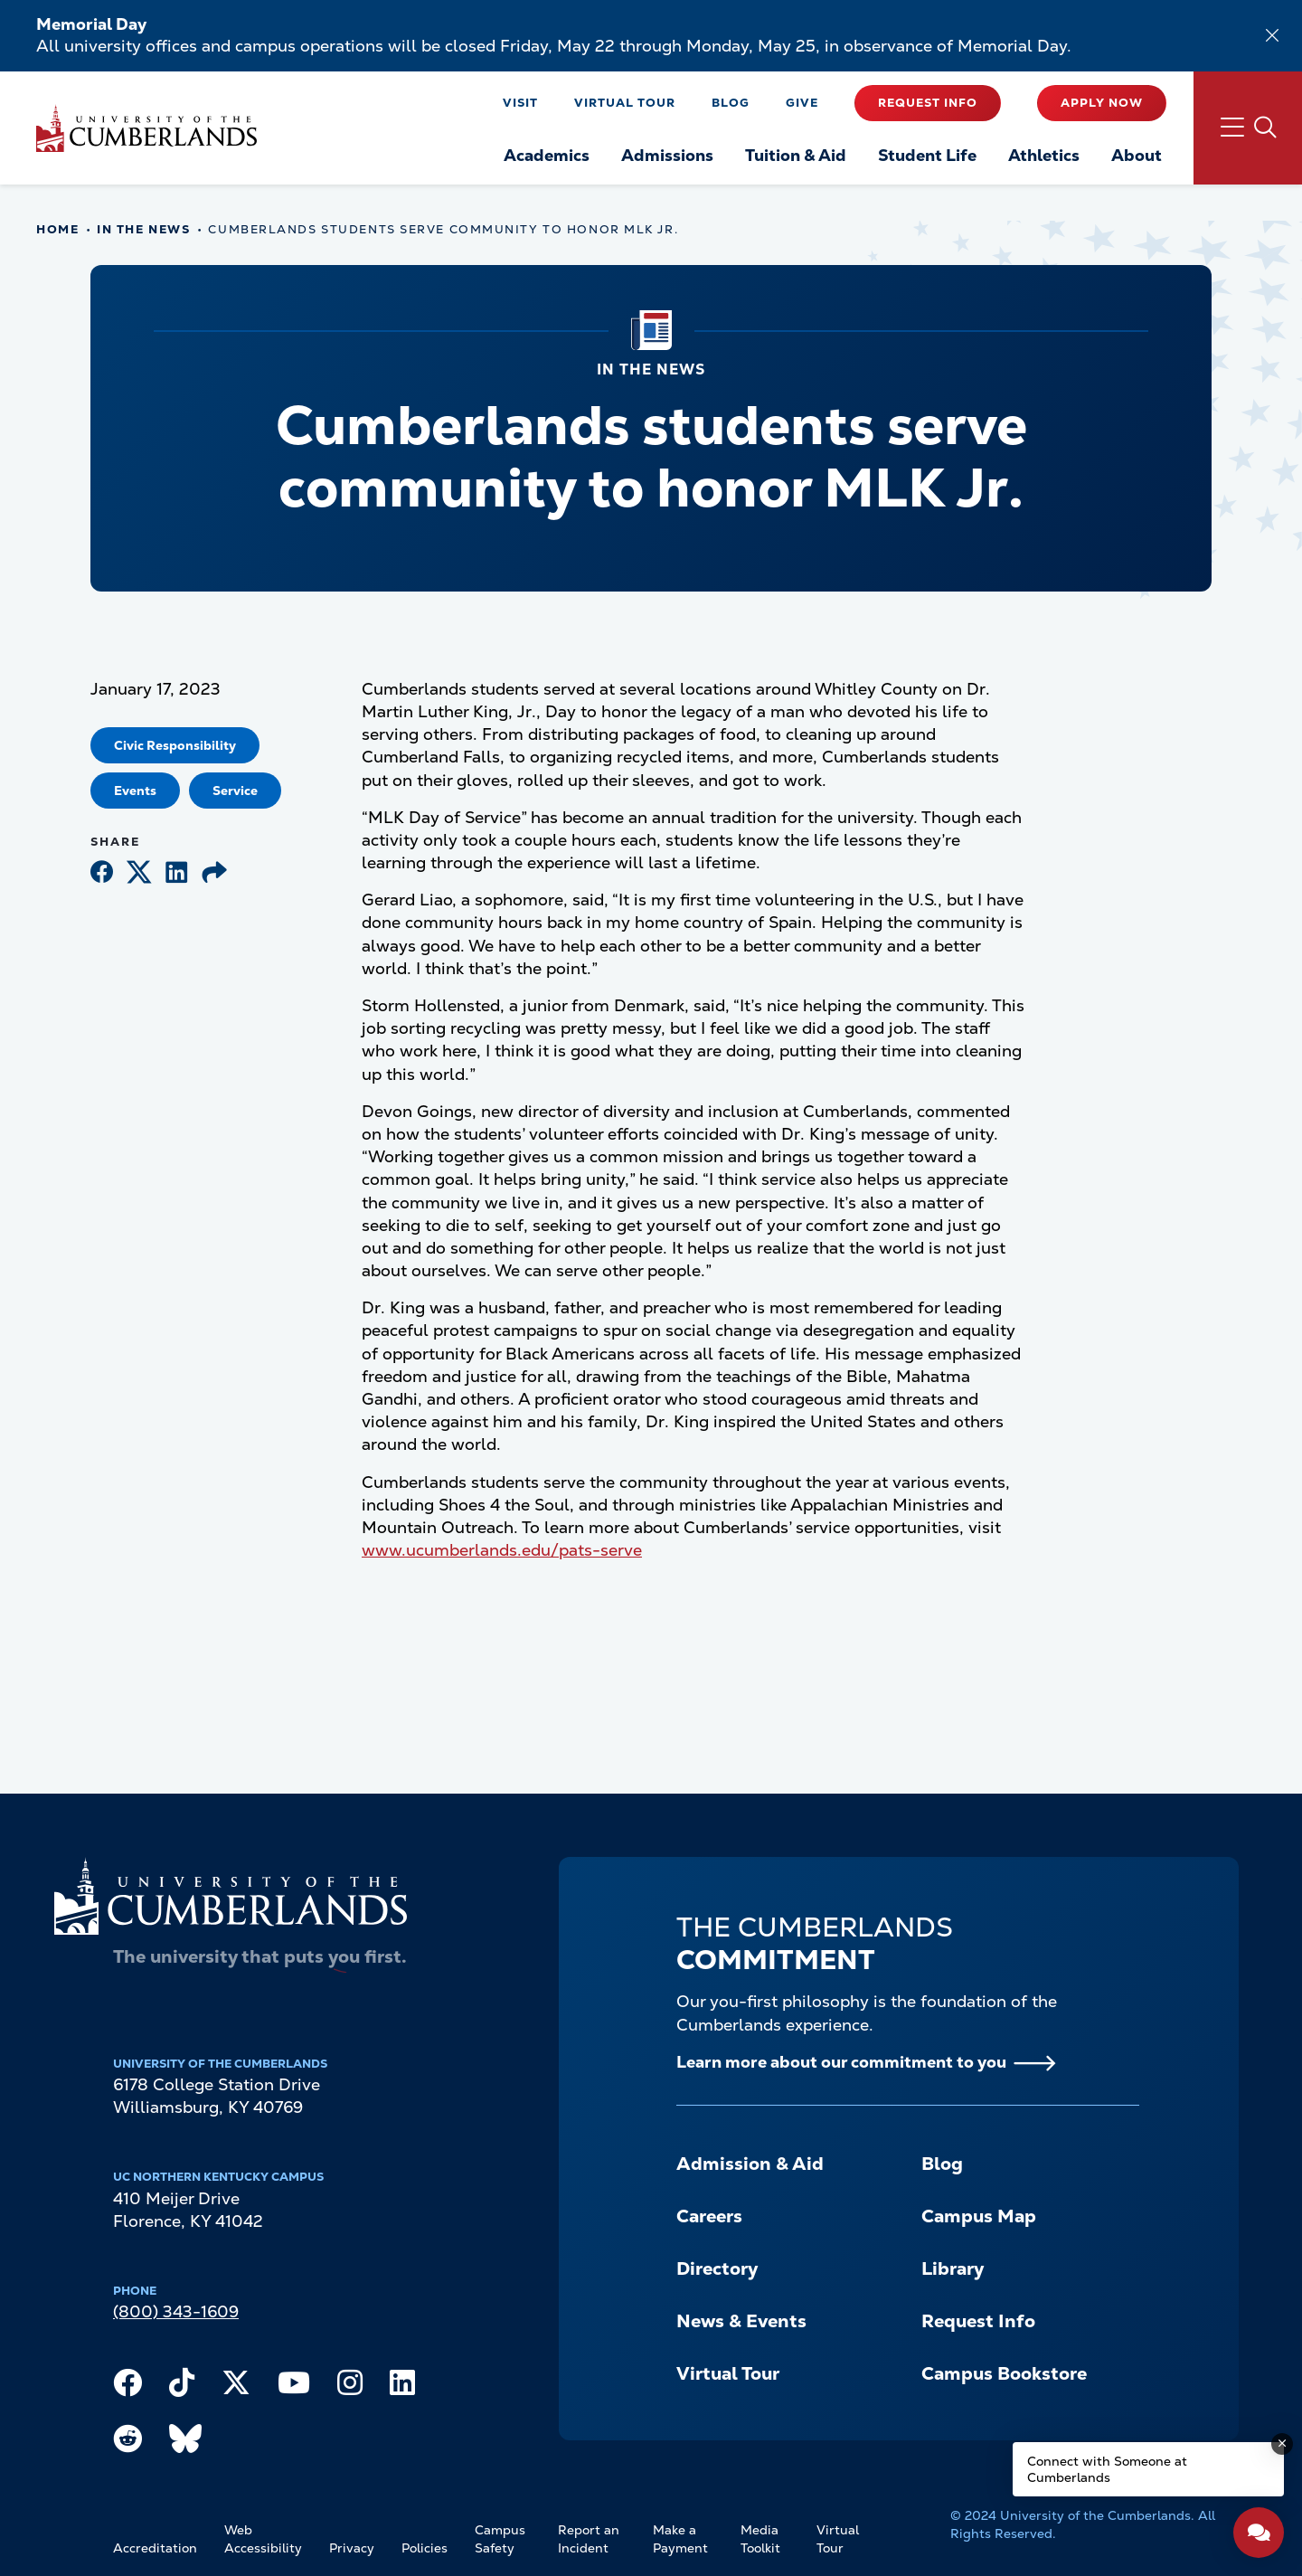  Describe the element at coordinates (588, 2539) in the screenshot. I see `Report an Incident` at that location.